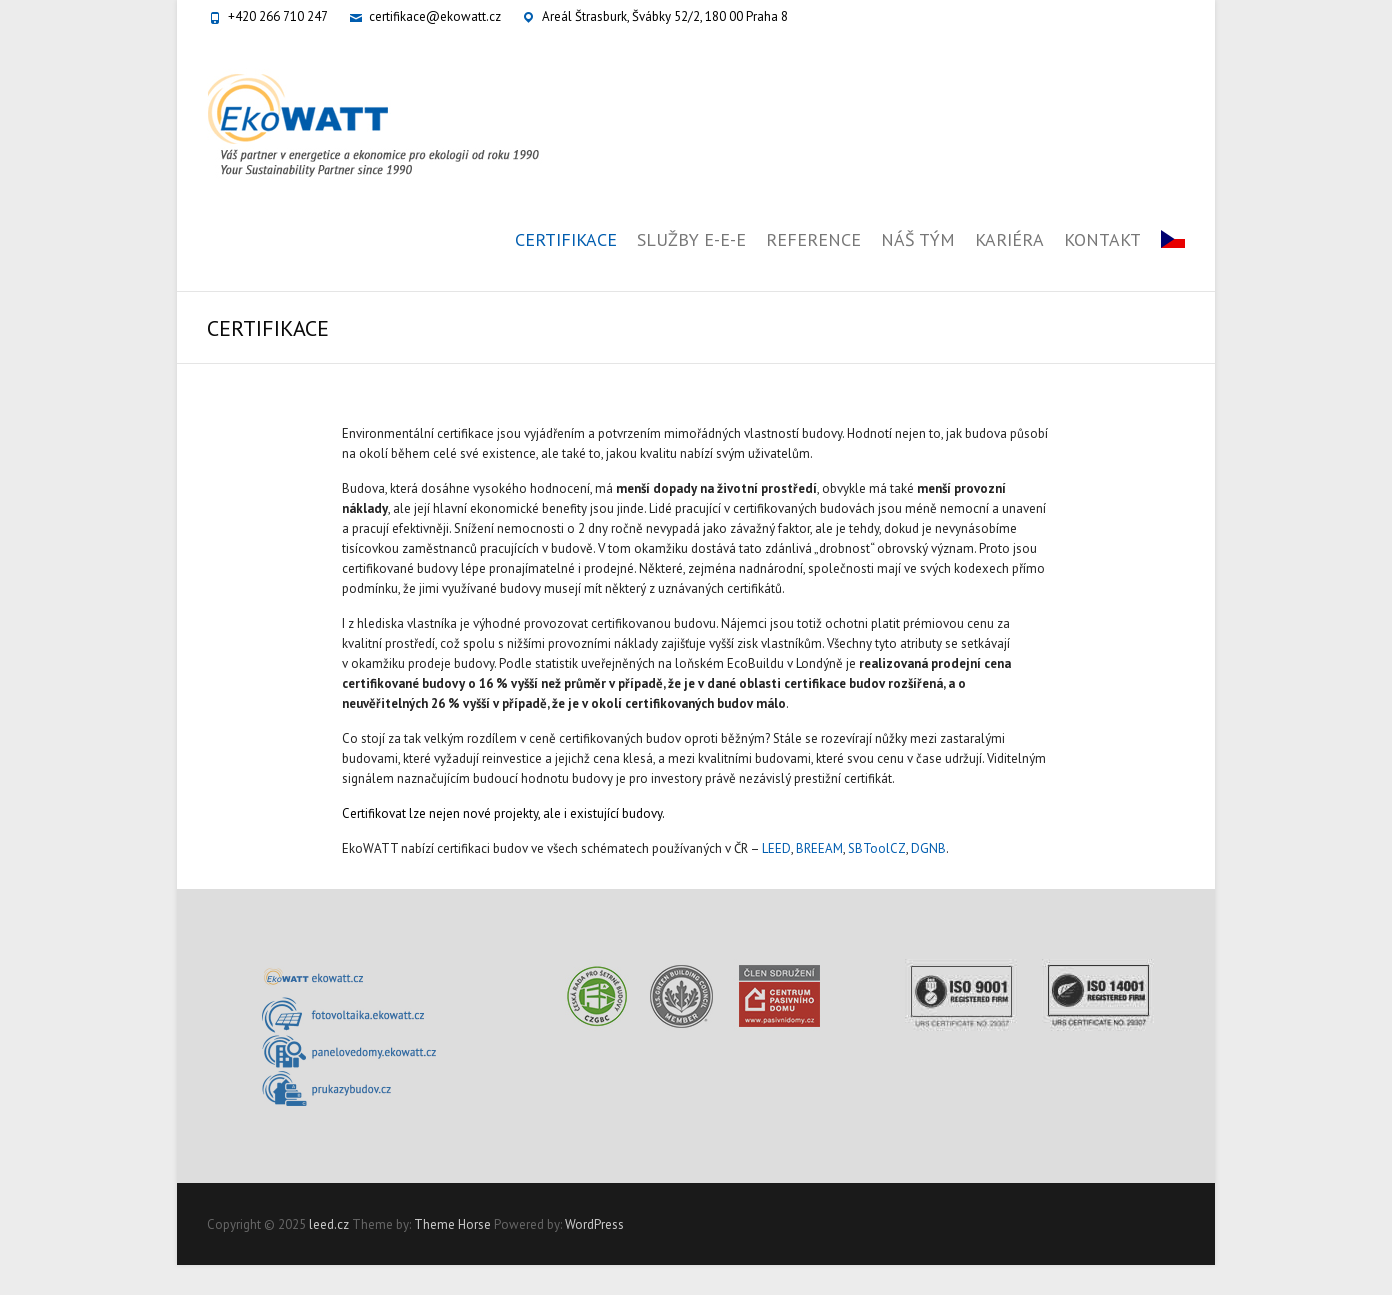 This screenshot has width=1392, height=1295. I want to click on CERTIFIKACE, so click(566, 239).